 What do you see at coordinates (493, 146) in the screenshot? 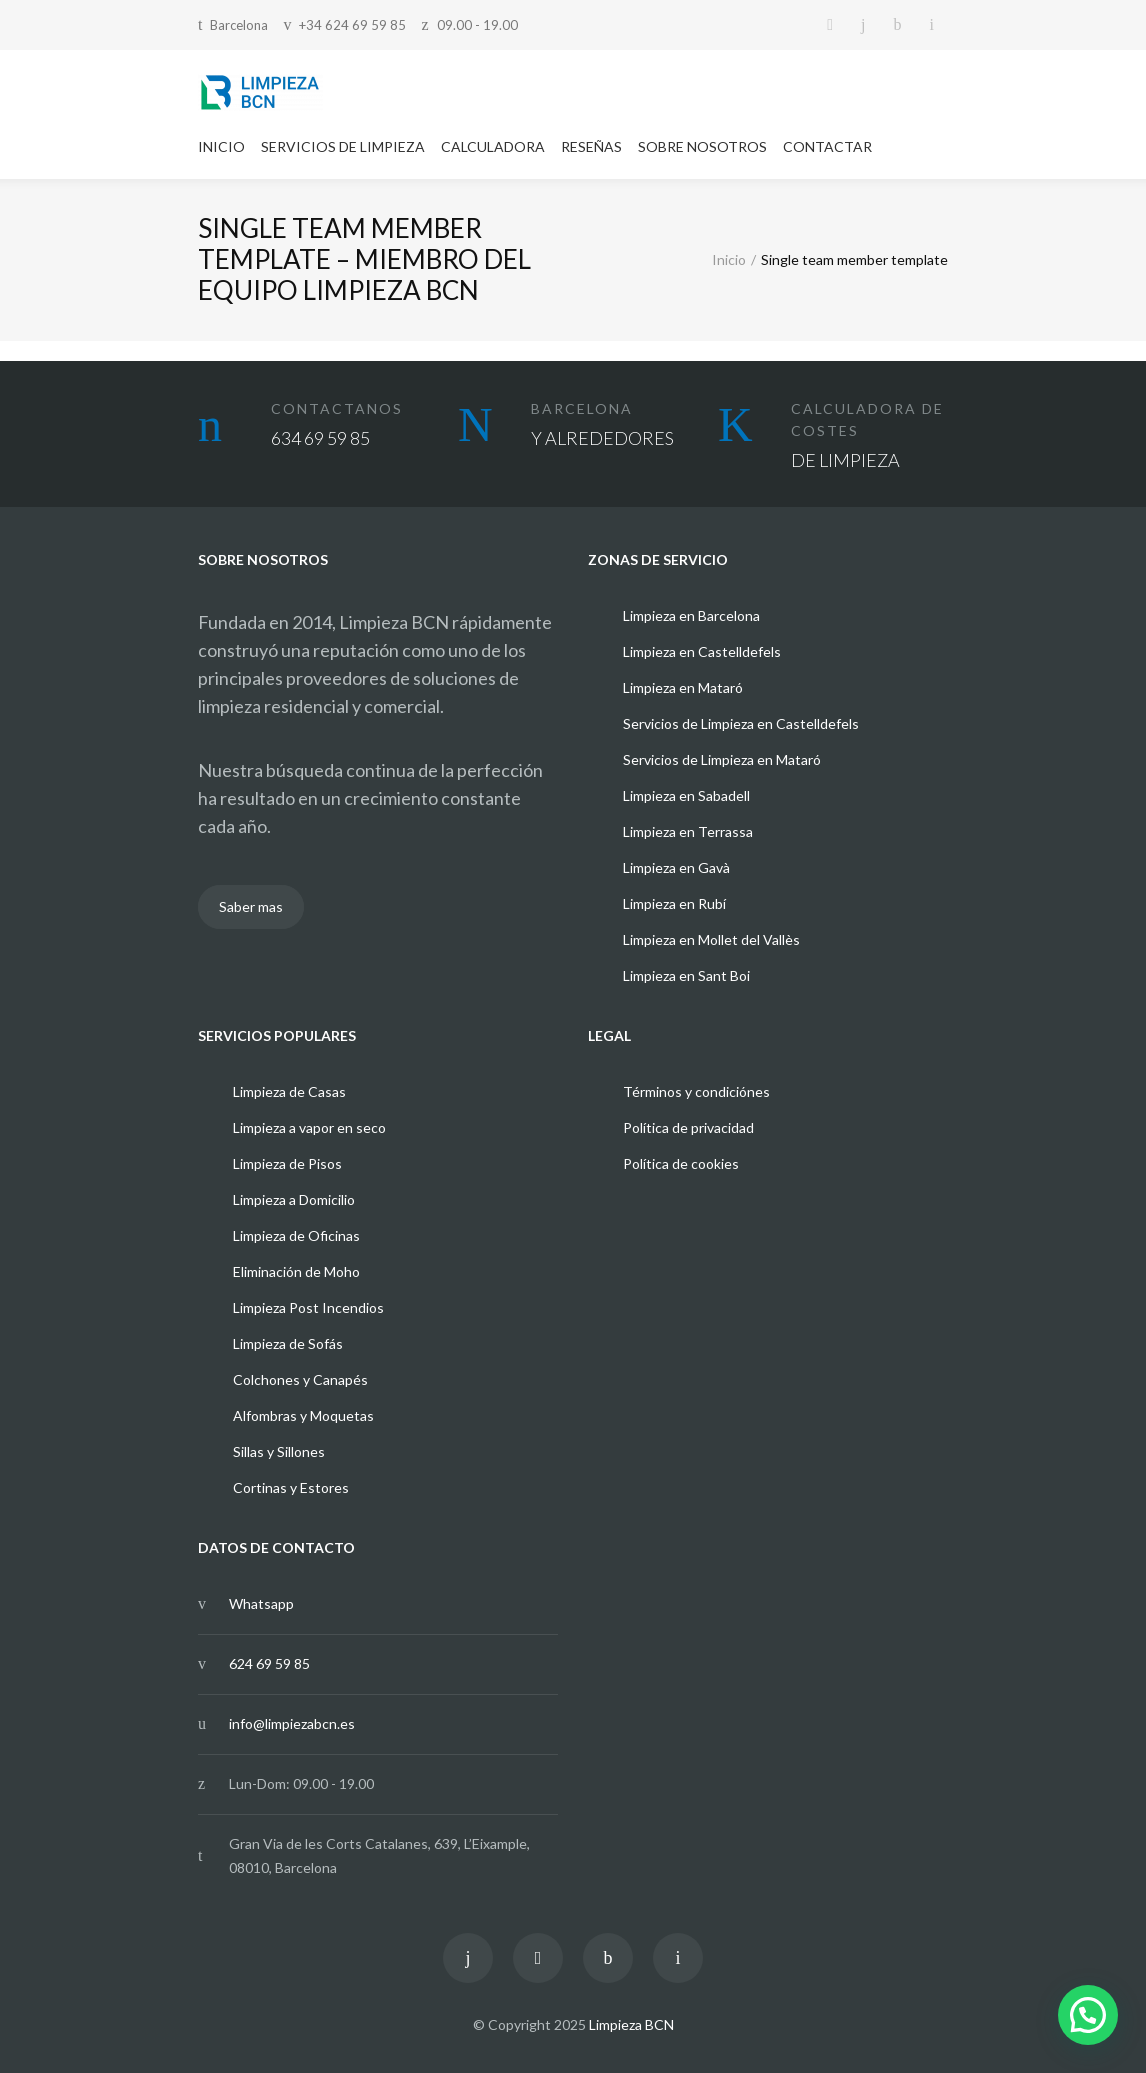
I see `CALCULADORA` at bounding box center [493, 146].